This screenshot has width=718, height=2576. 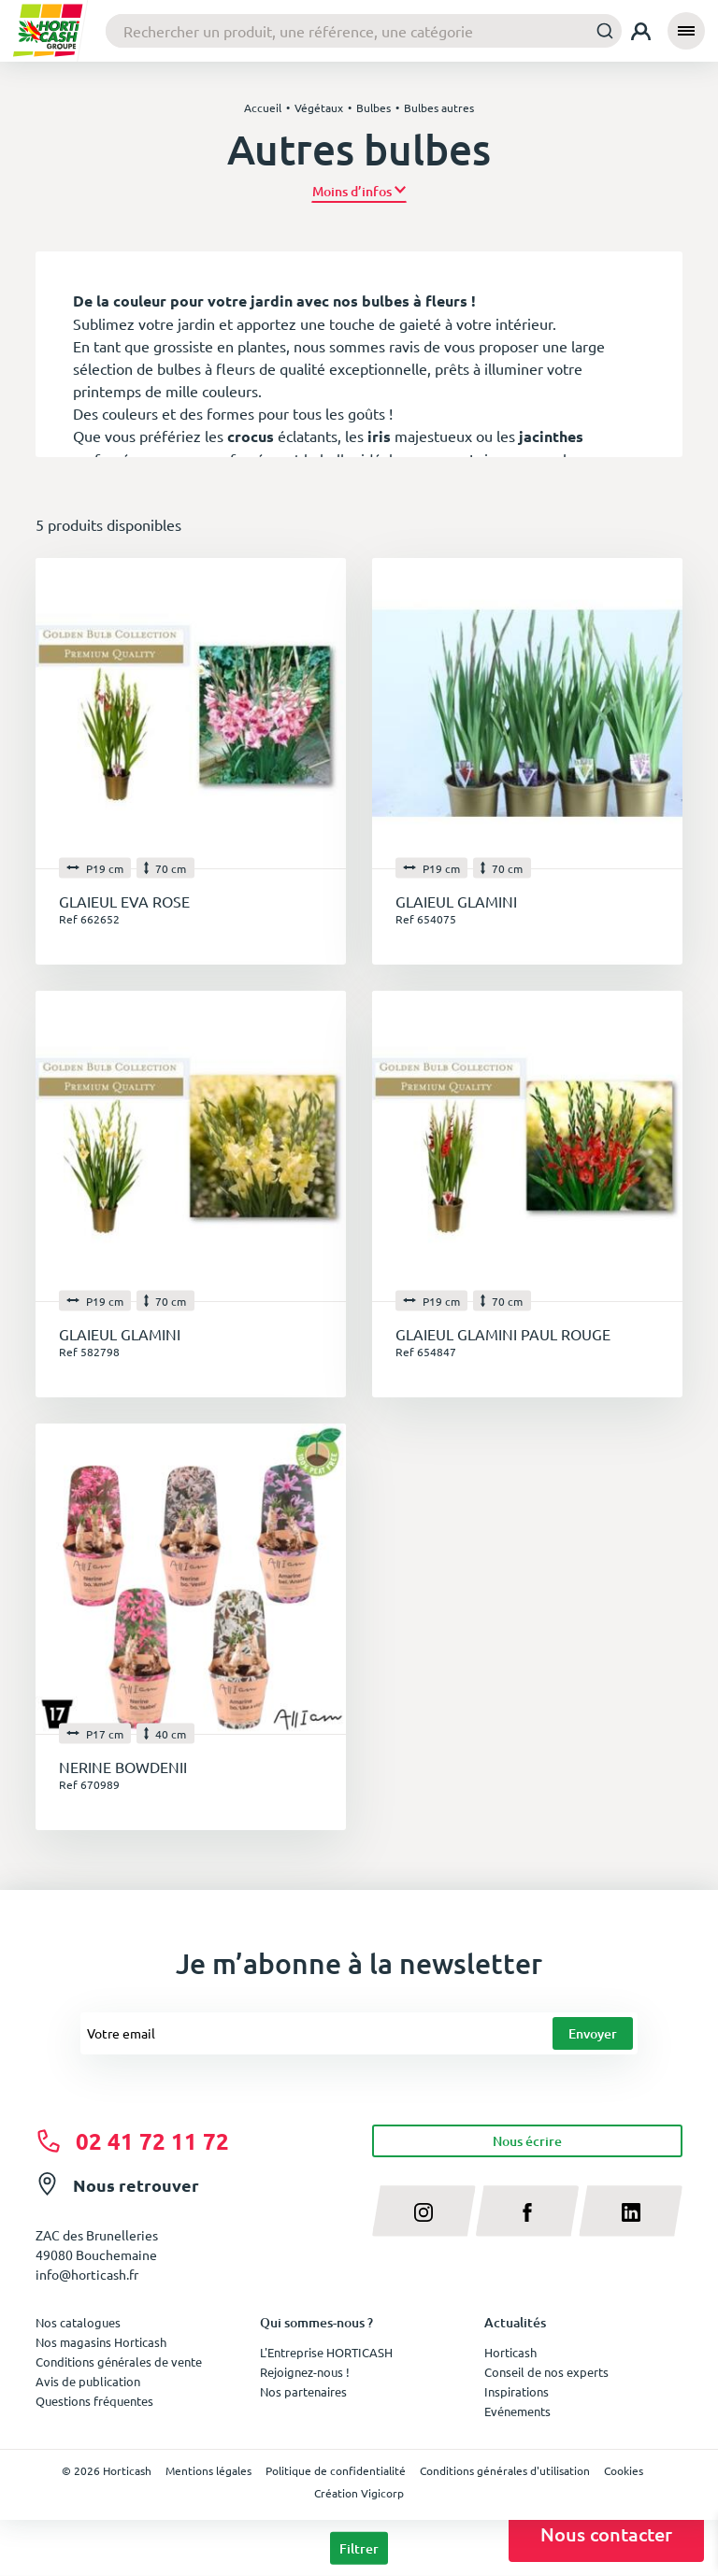 What do you see at coordinates (119, 2361) in the screenshot?
I see `Conditions générales de vente` at bounding box center [119, 2361].